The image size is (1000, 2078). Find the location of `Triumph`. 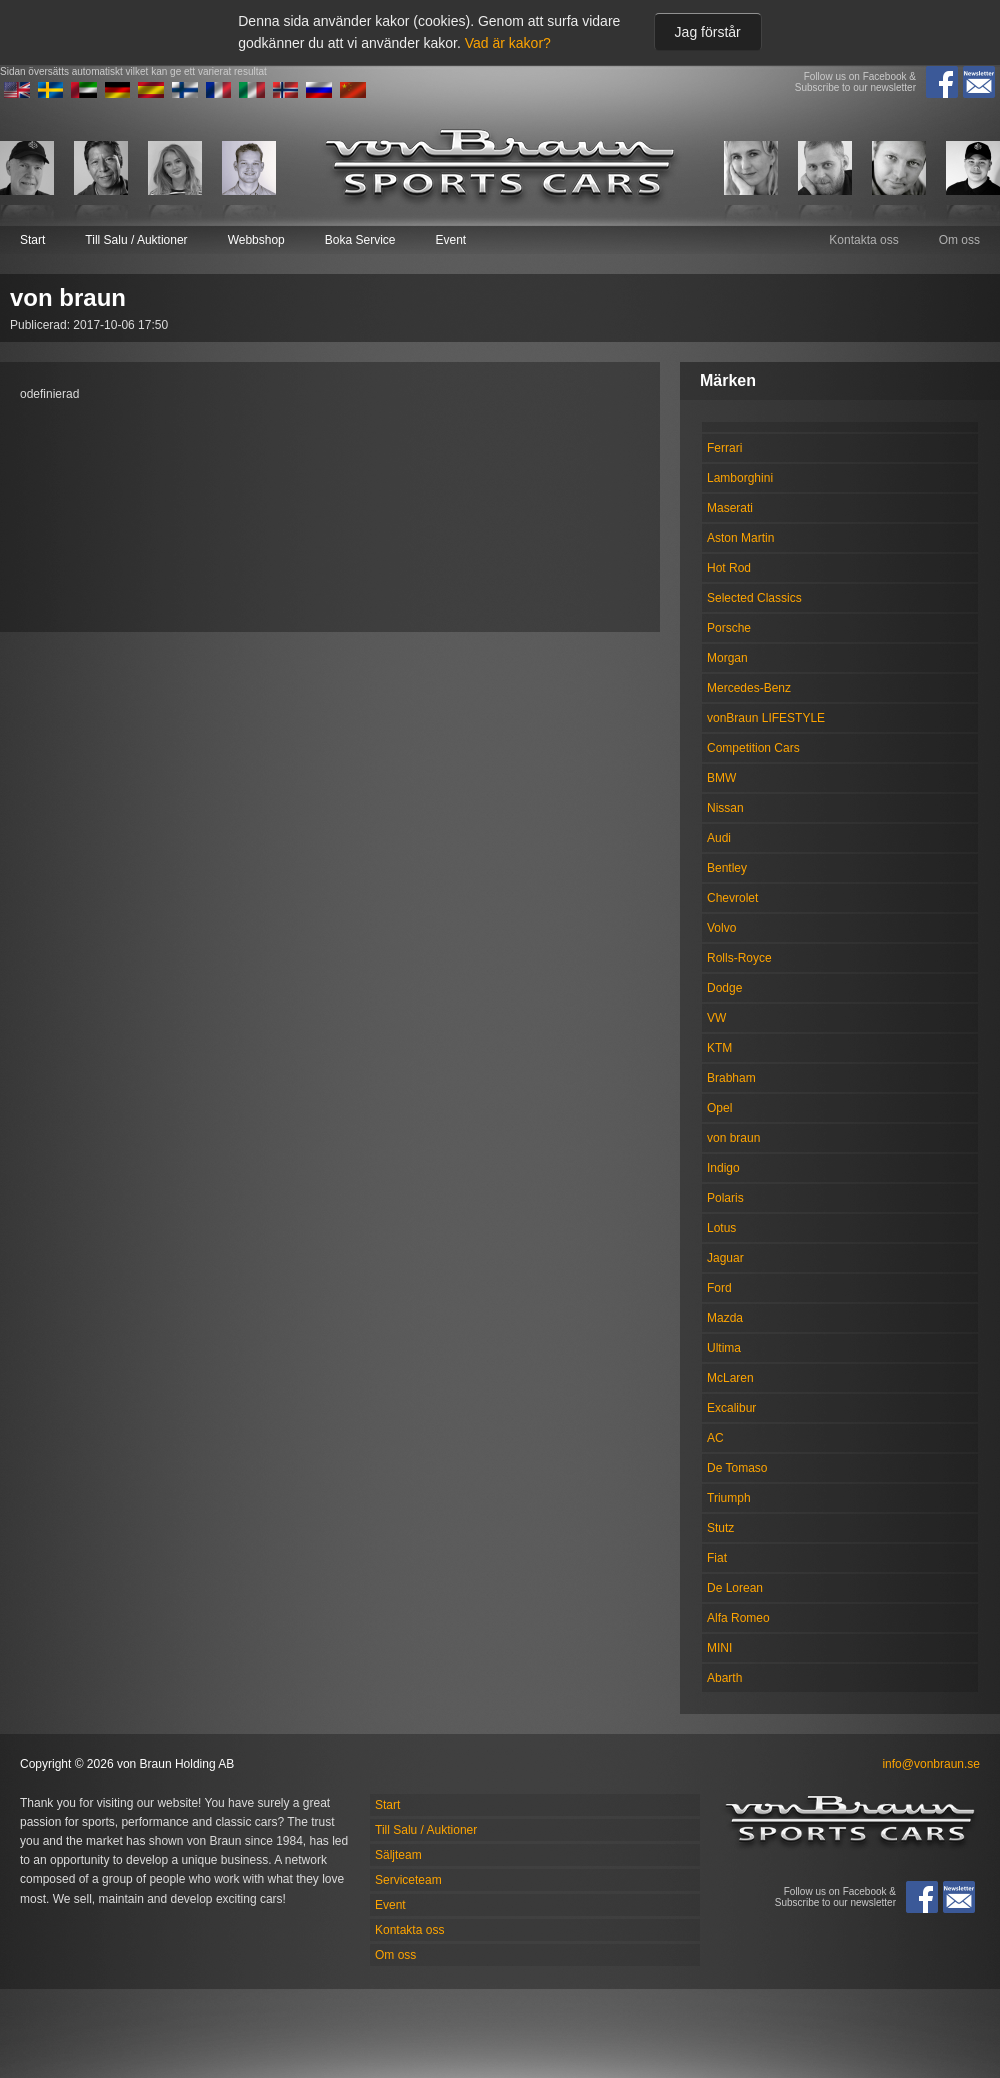

Triumph is located at coordinates (729, 1498).